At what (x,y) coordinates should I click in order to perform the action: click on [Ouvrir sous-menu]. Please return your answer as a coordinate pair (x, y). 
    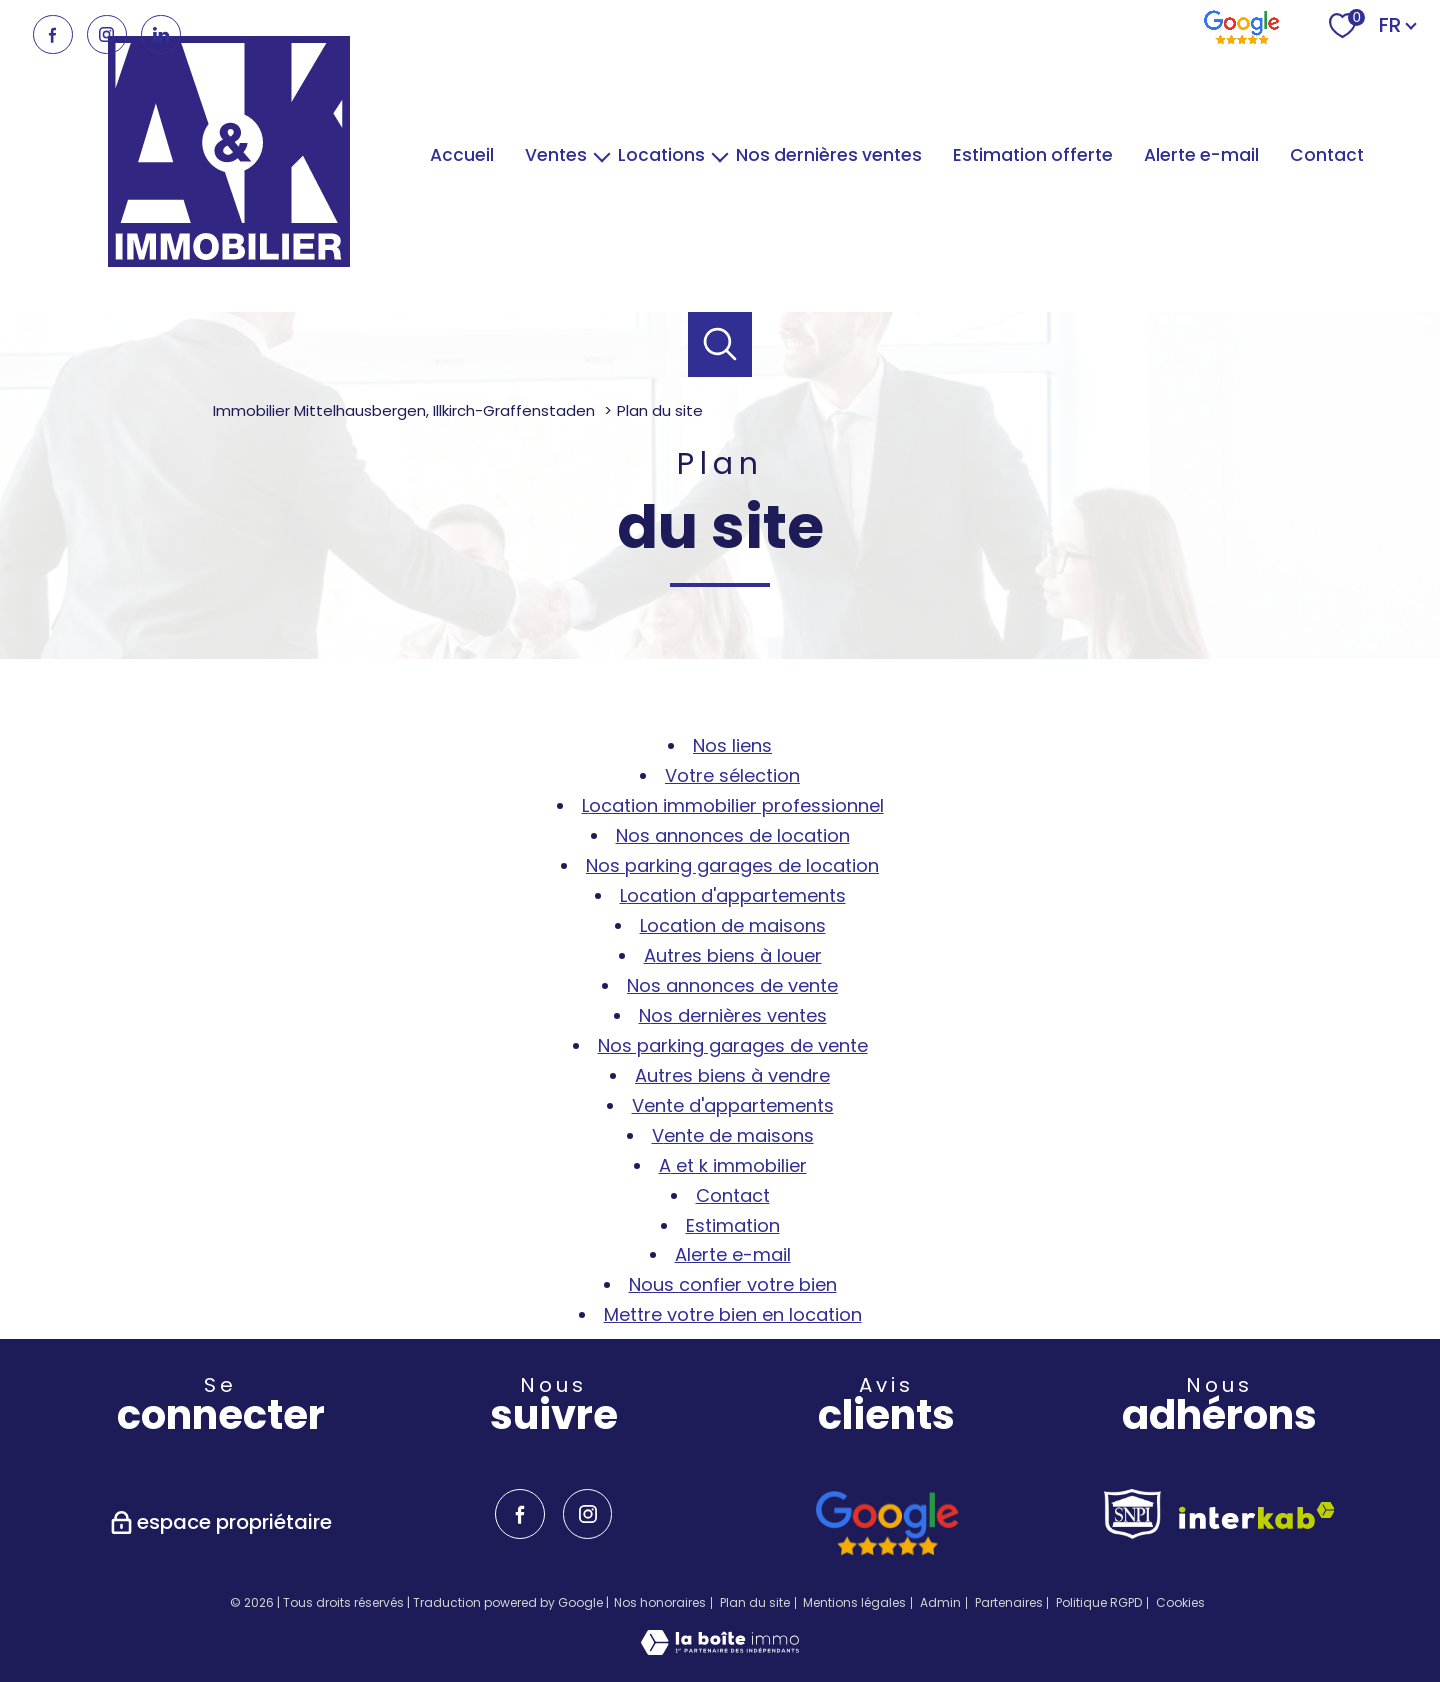
    Looking at the image, I should click on (602, 156).